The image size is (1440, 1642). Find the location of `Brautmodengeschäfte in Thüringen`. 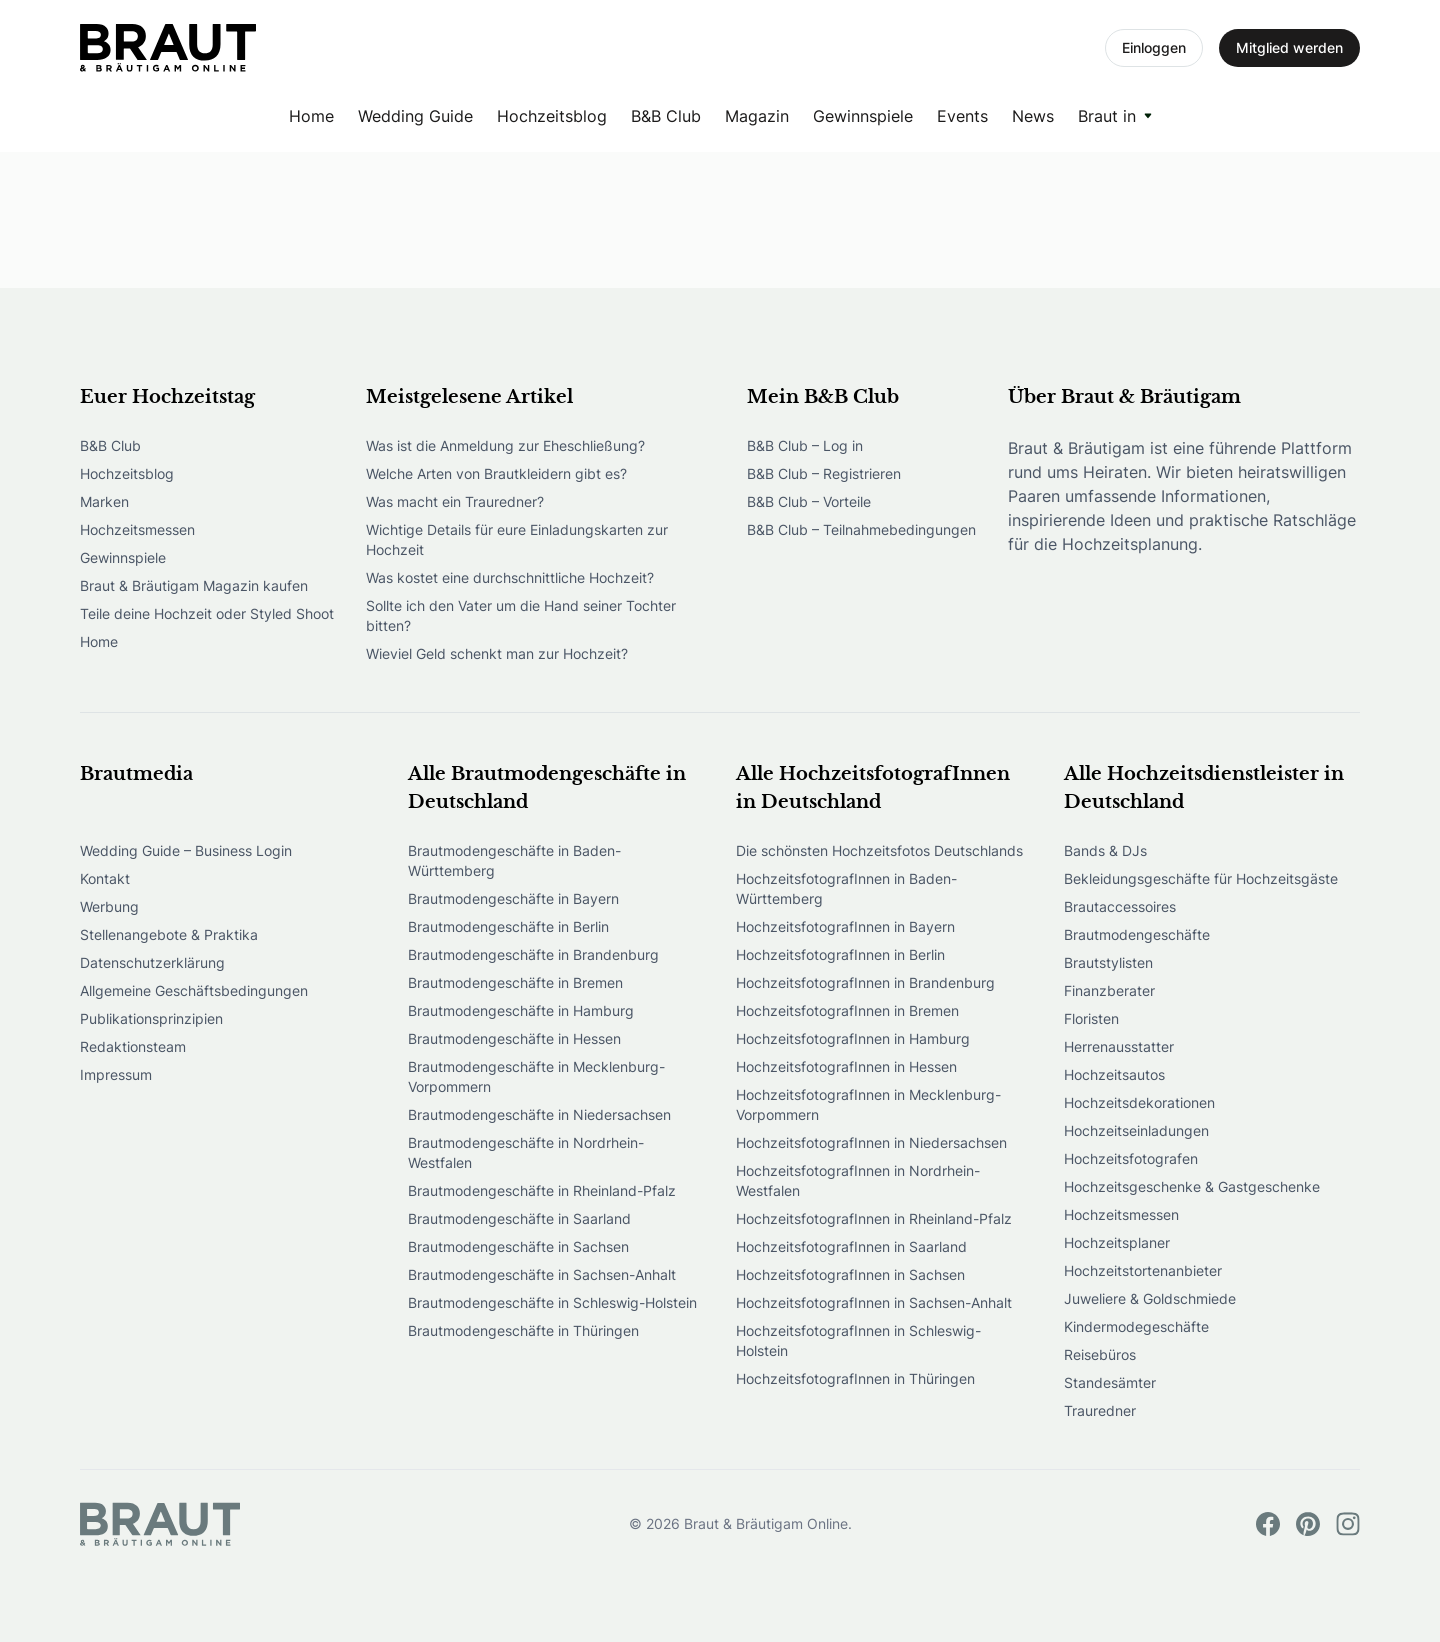

Brautmodengeschäfte in Thüringen is located at coordinates (523, 1330).